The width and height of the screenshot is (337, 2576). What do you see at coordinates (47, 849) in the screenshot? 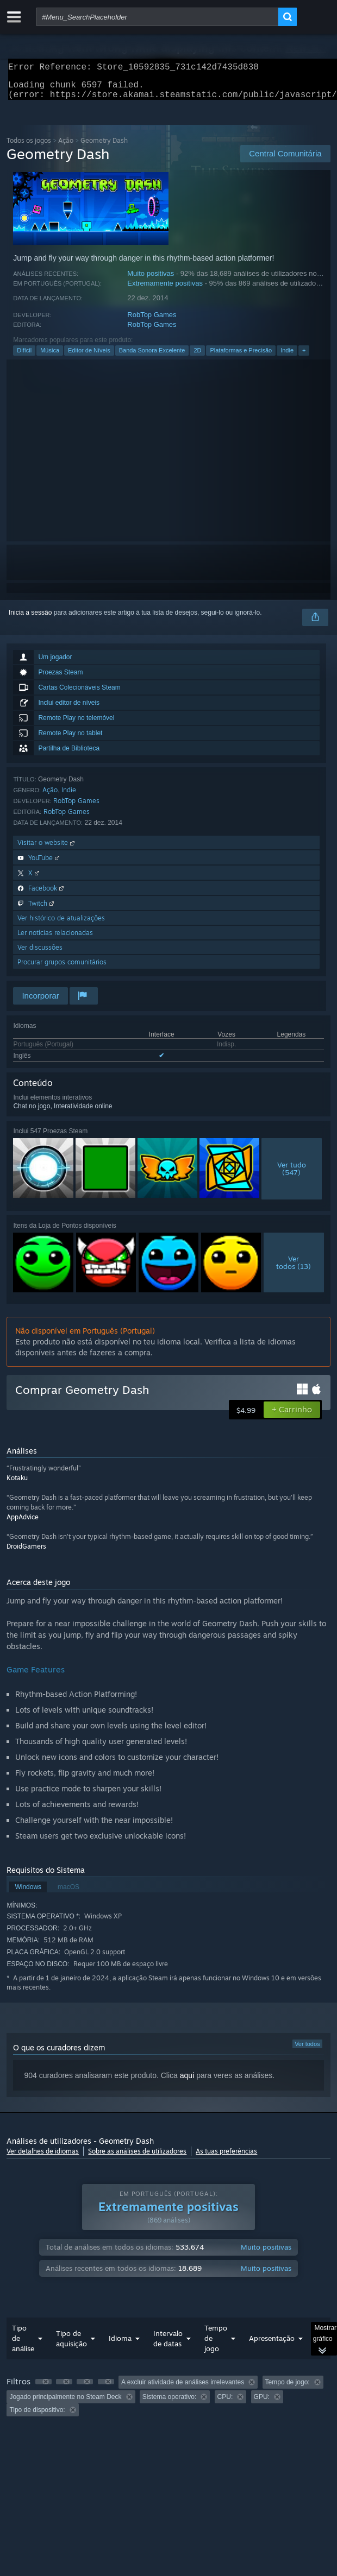
I see `Visitar o website` at bounding box center [47, 849].